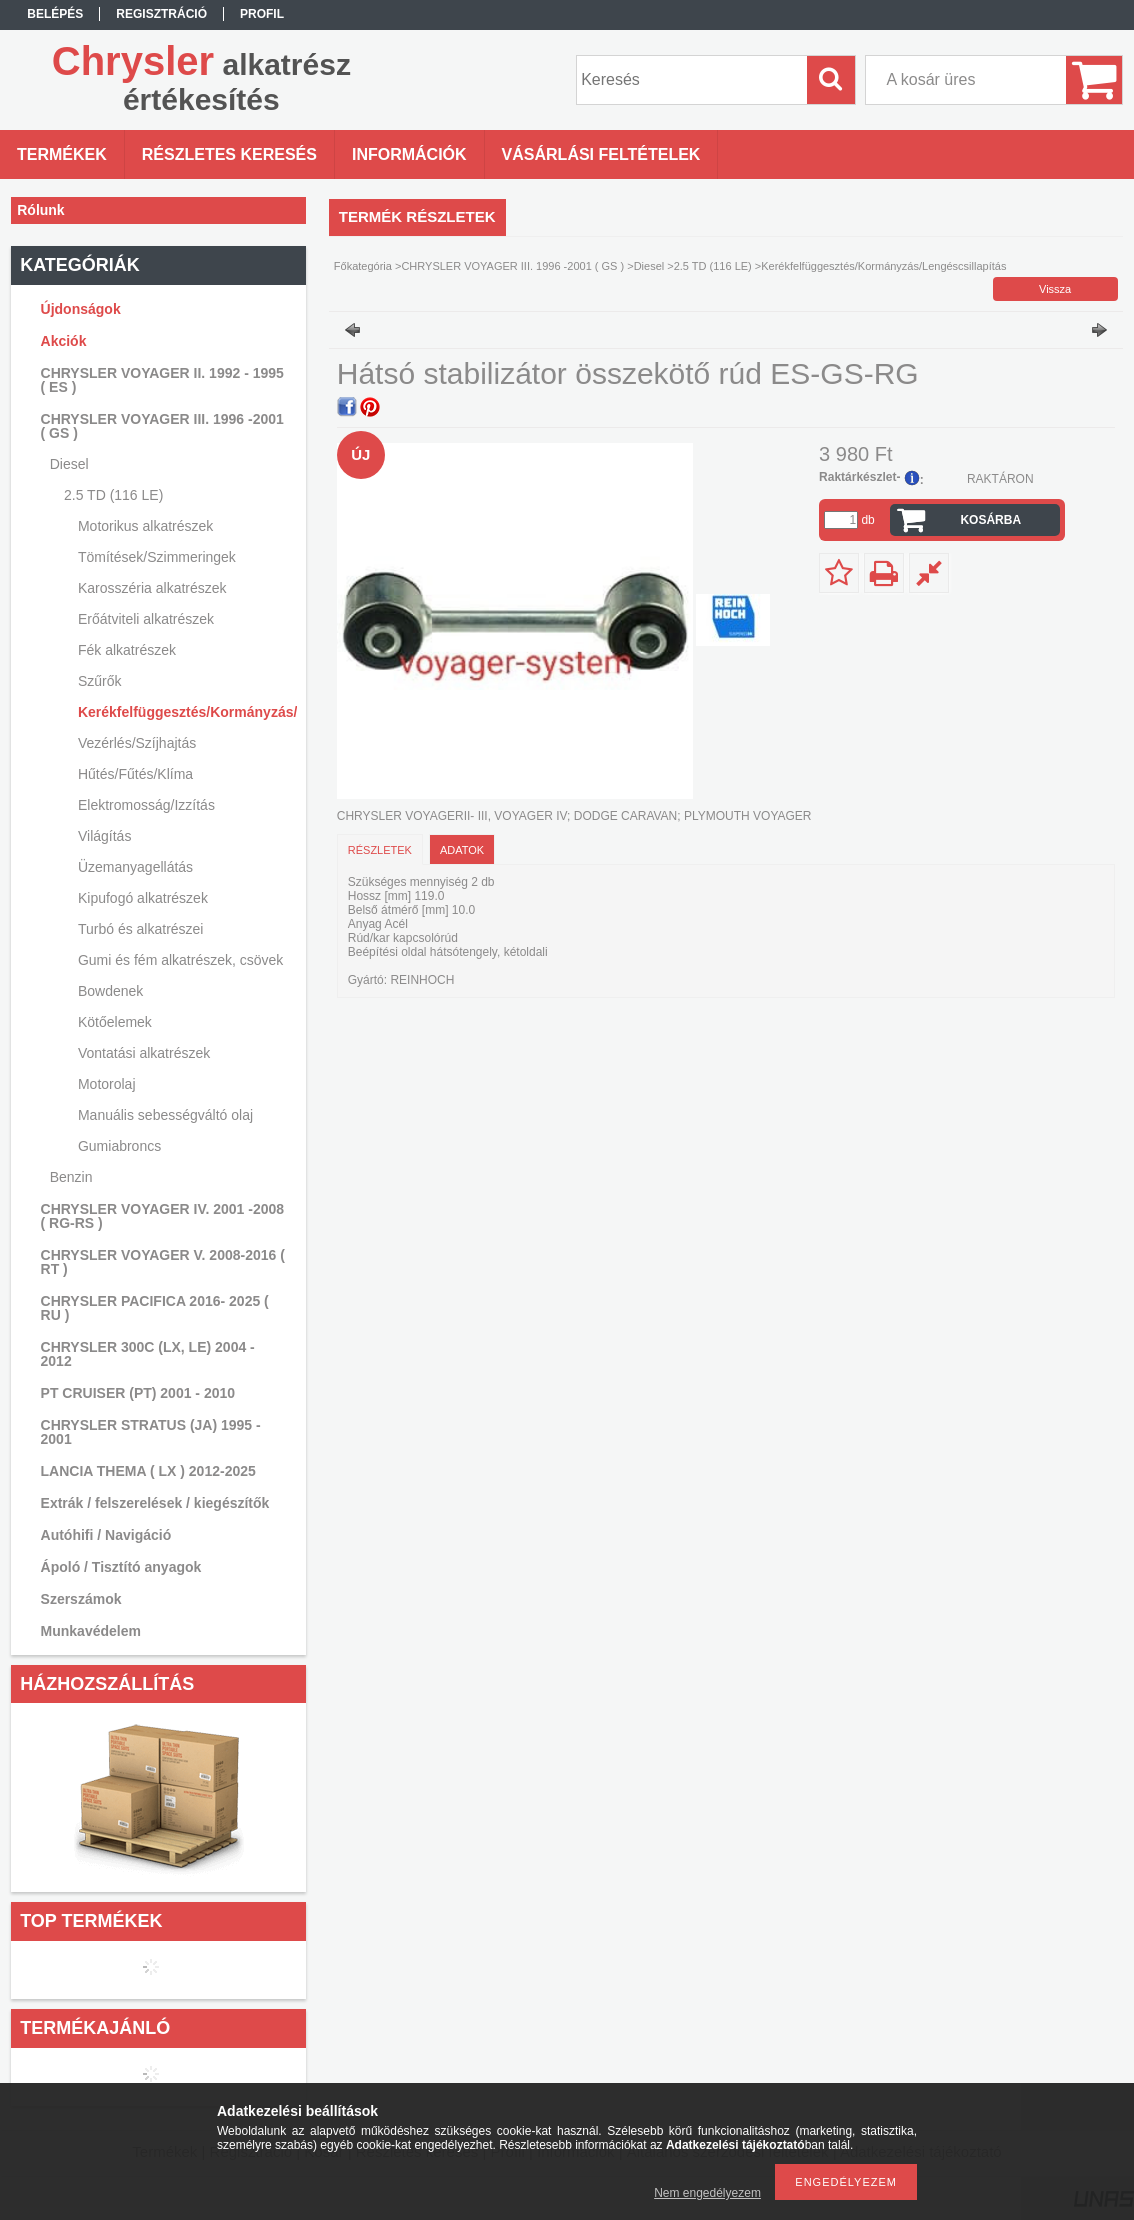 Image resolution: width=1134 pixels, height=2220 pixels. I want to click on Turbó és alkatrészei, so click(141, 929).